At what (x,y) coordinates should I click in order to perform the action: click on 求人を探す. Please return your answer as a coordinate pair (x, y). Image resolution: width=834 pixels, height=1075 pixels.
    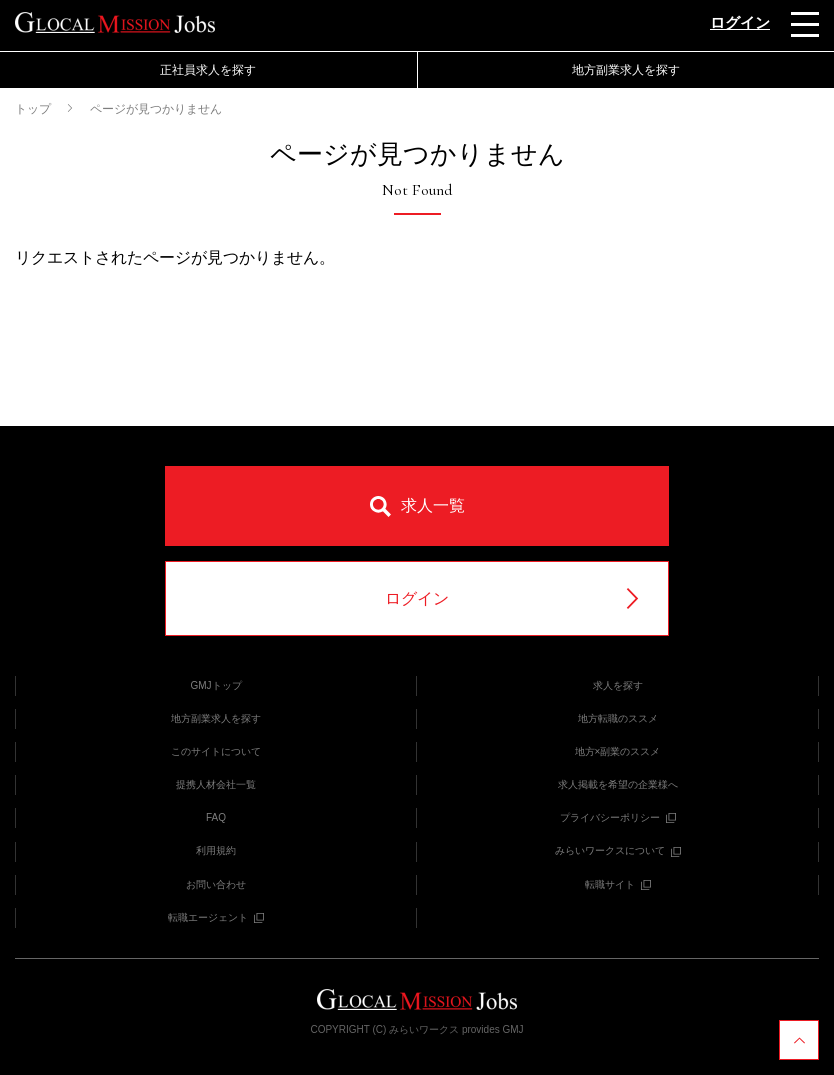
    Looking at the image, I should click on (618, 685).